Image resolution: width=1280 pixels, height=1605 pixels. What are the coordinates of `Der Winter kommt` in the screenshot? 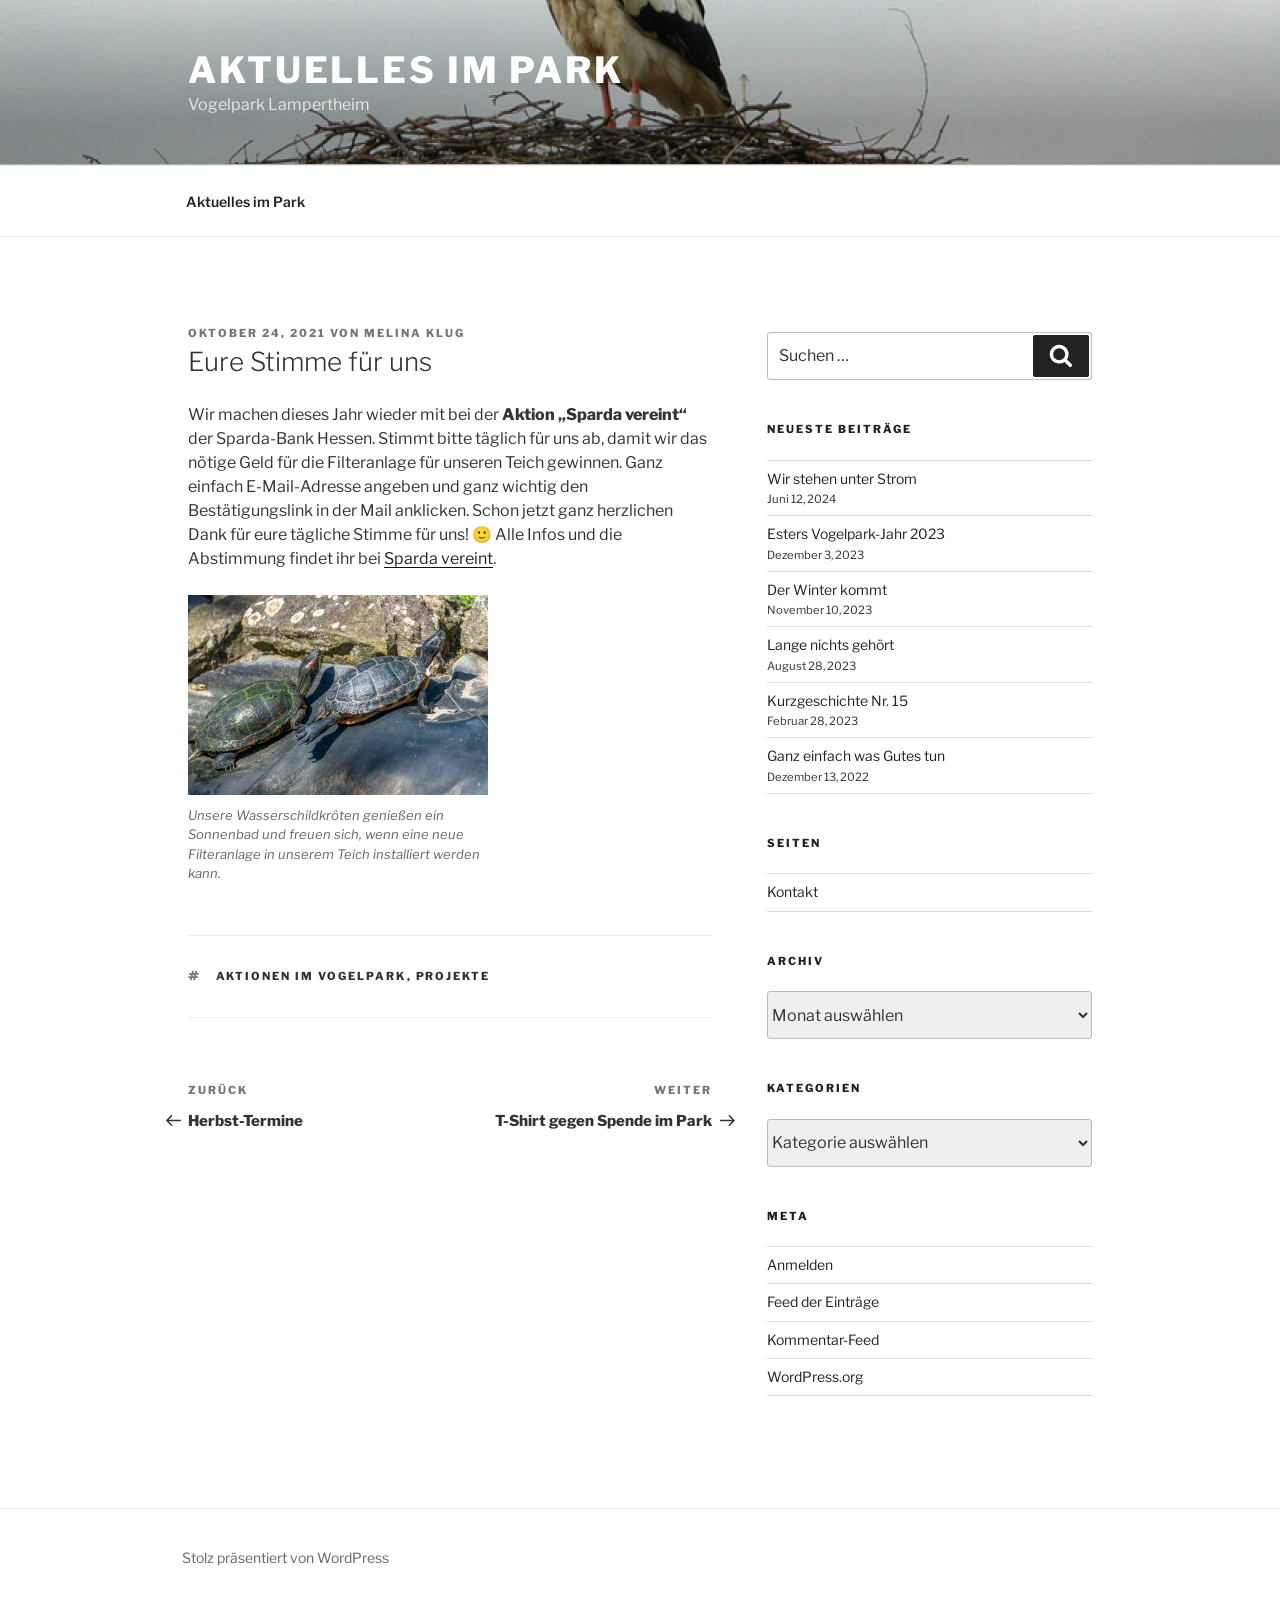 It's located at (827, 589).